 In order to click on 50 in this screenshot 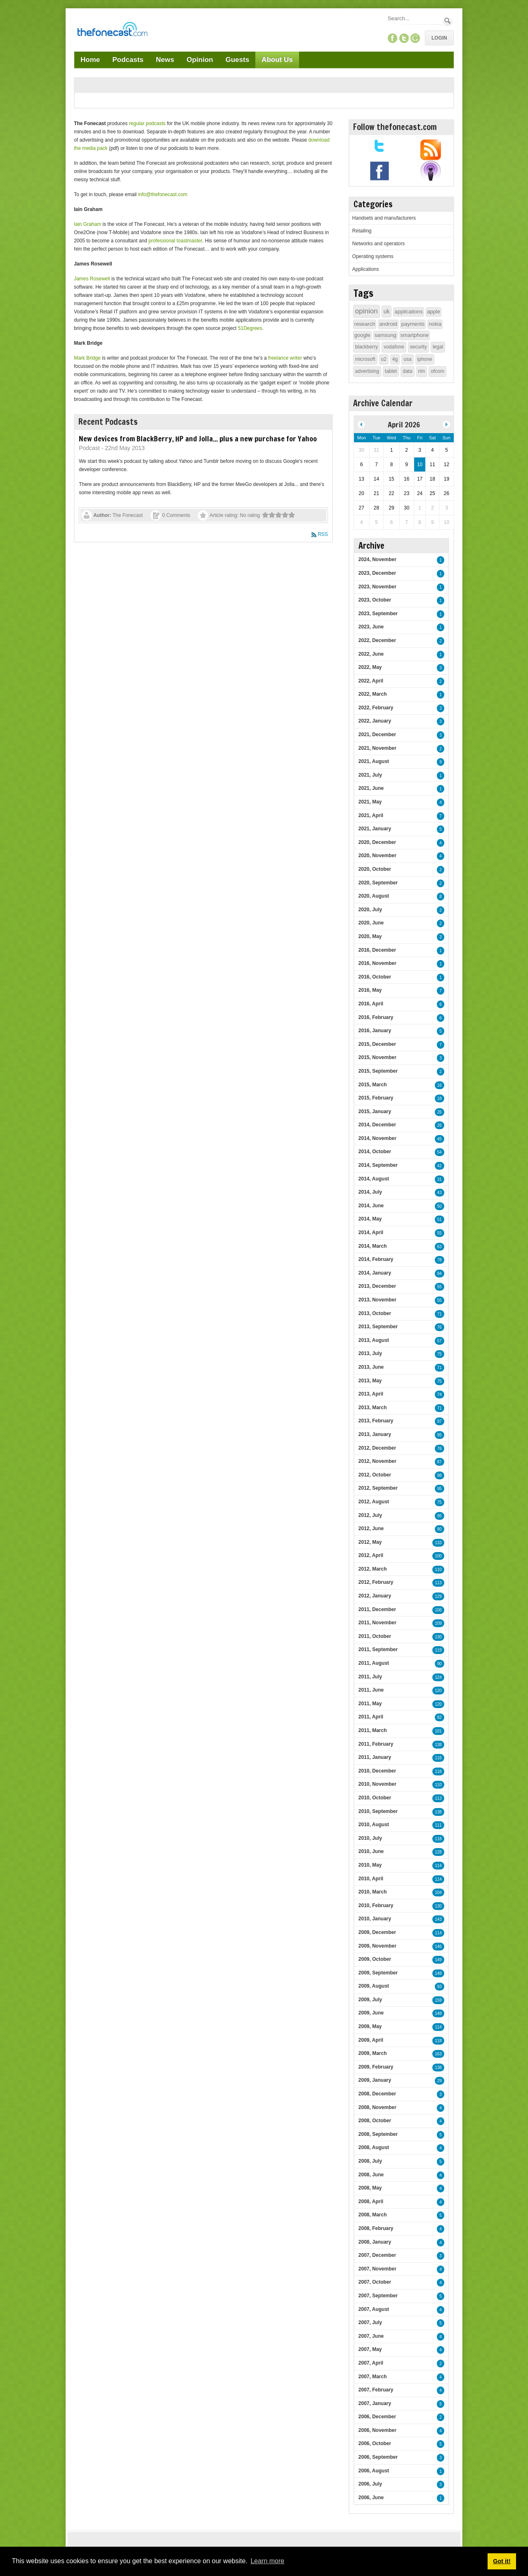, I will do `click(439, 1206)`.